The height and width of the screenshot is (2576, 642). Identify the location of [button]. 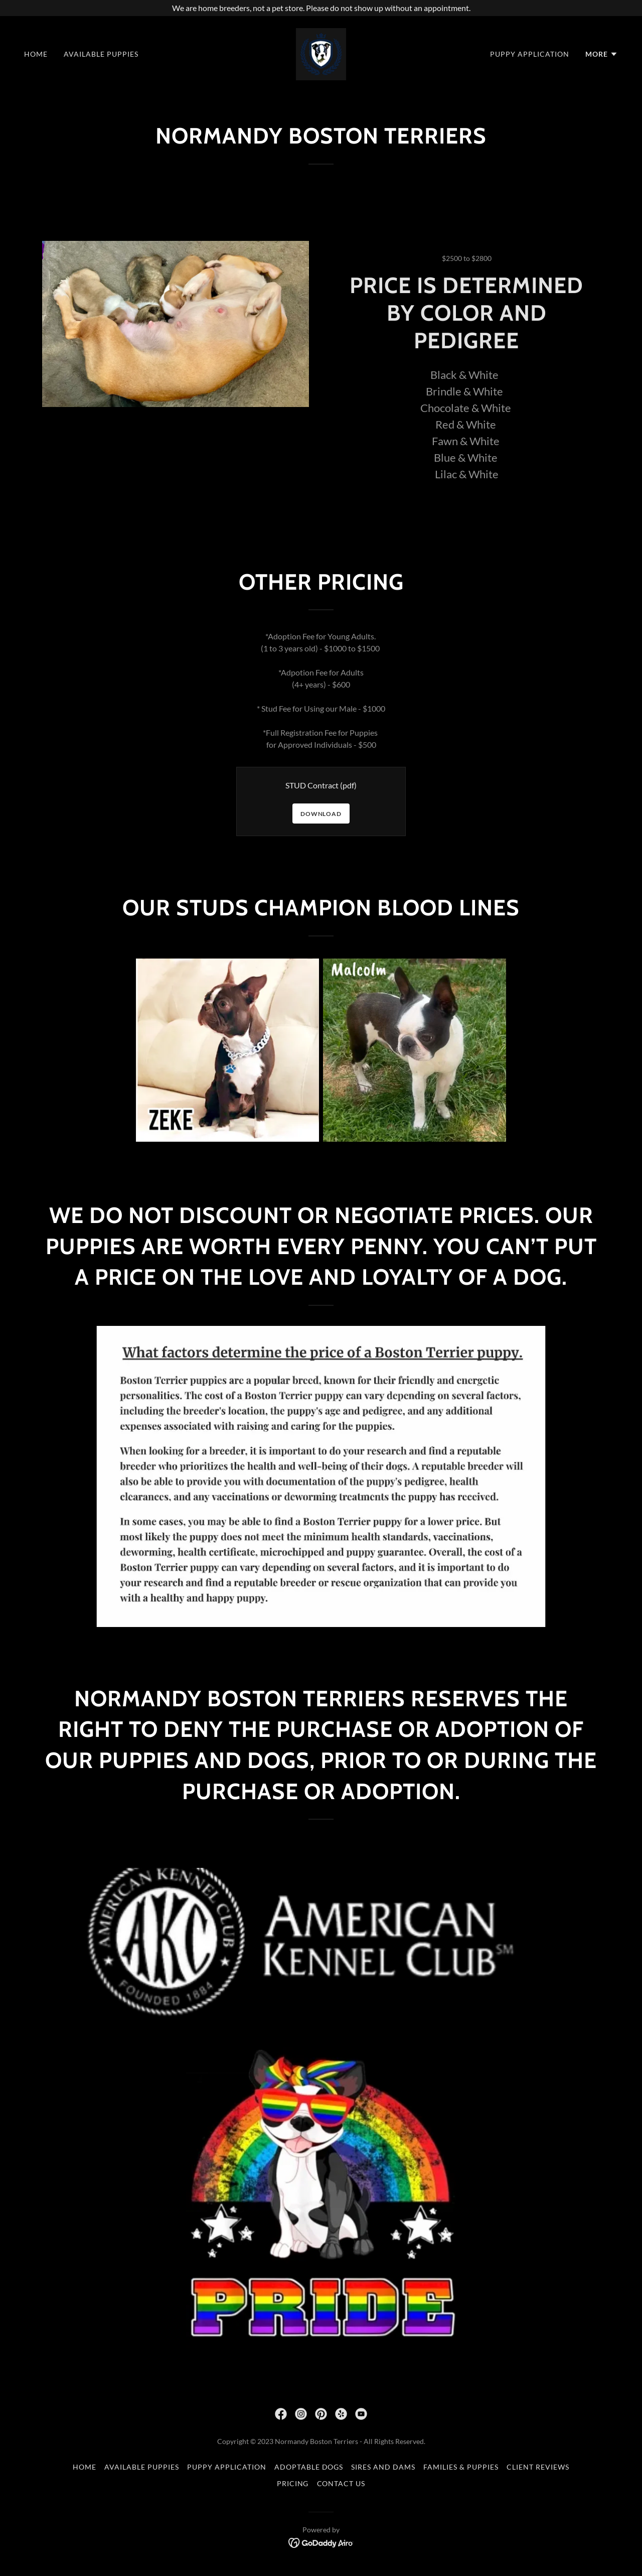
(601, 54).